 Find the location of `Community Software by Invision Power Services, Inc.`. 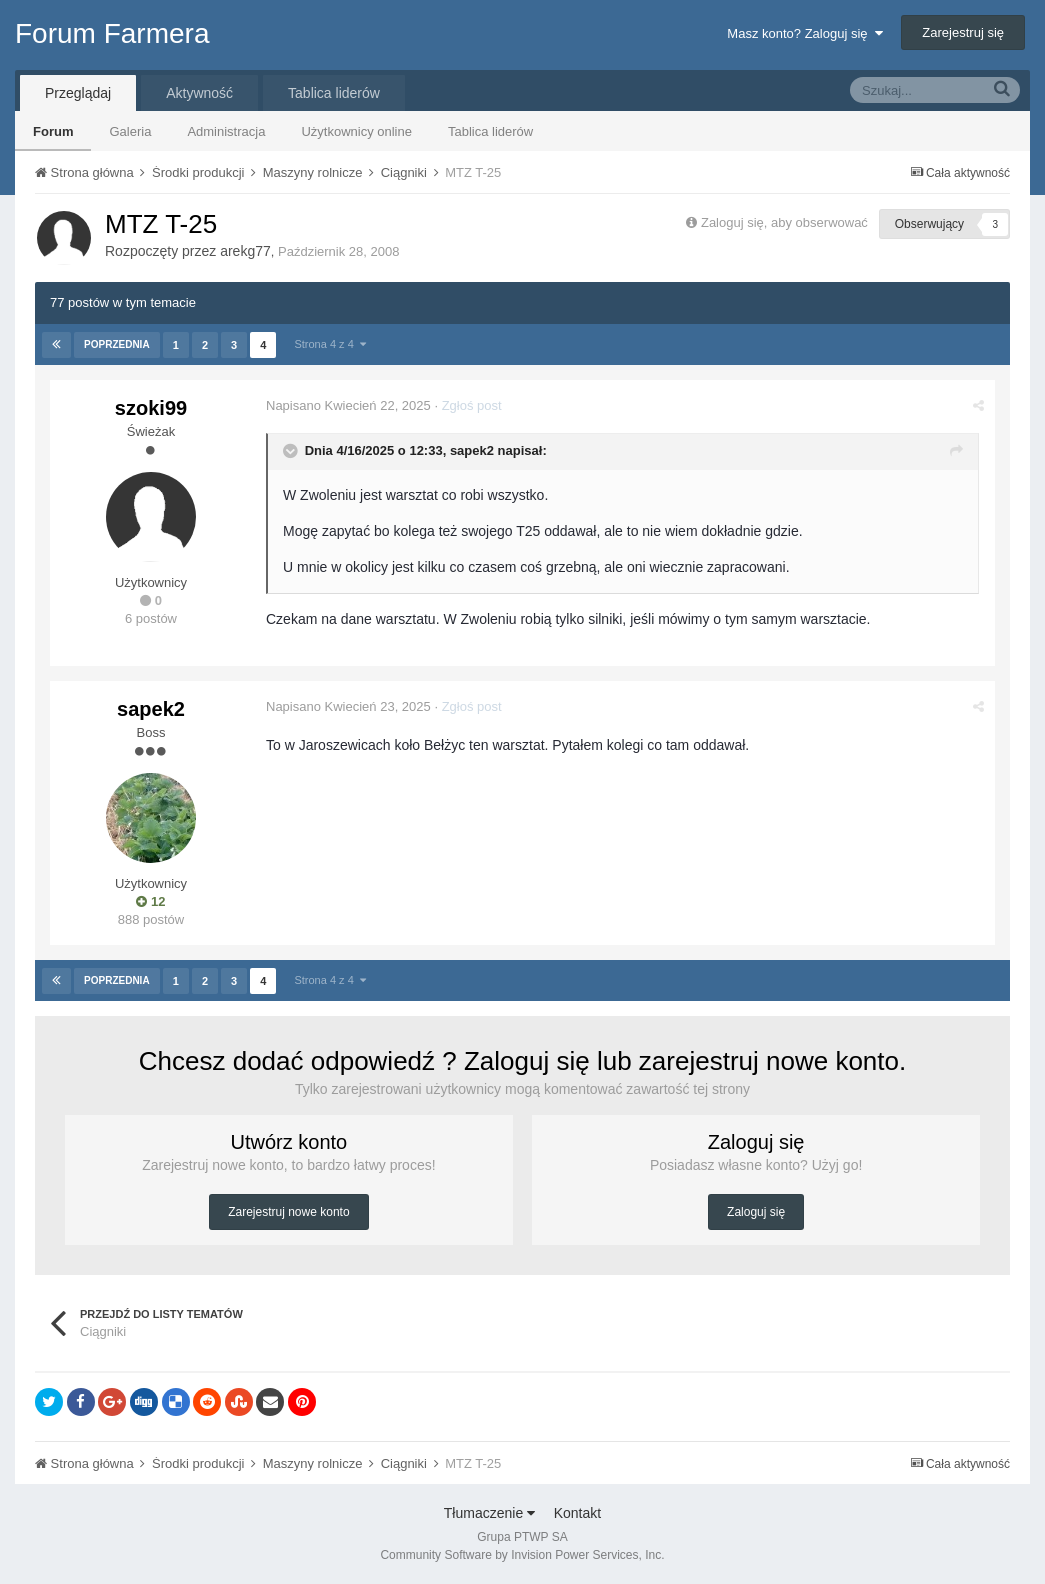

Community Software by Invision Power Services, Inc. is located at coordinates (522, 1555).